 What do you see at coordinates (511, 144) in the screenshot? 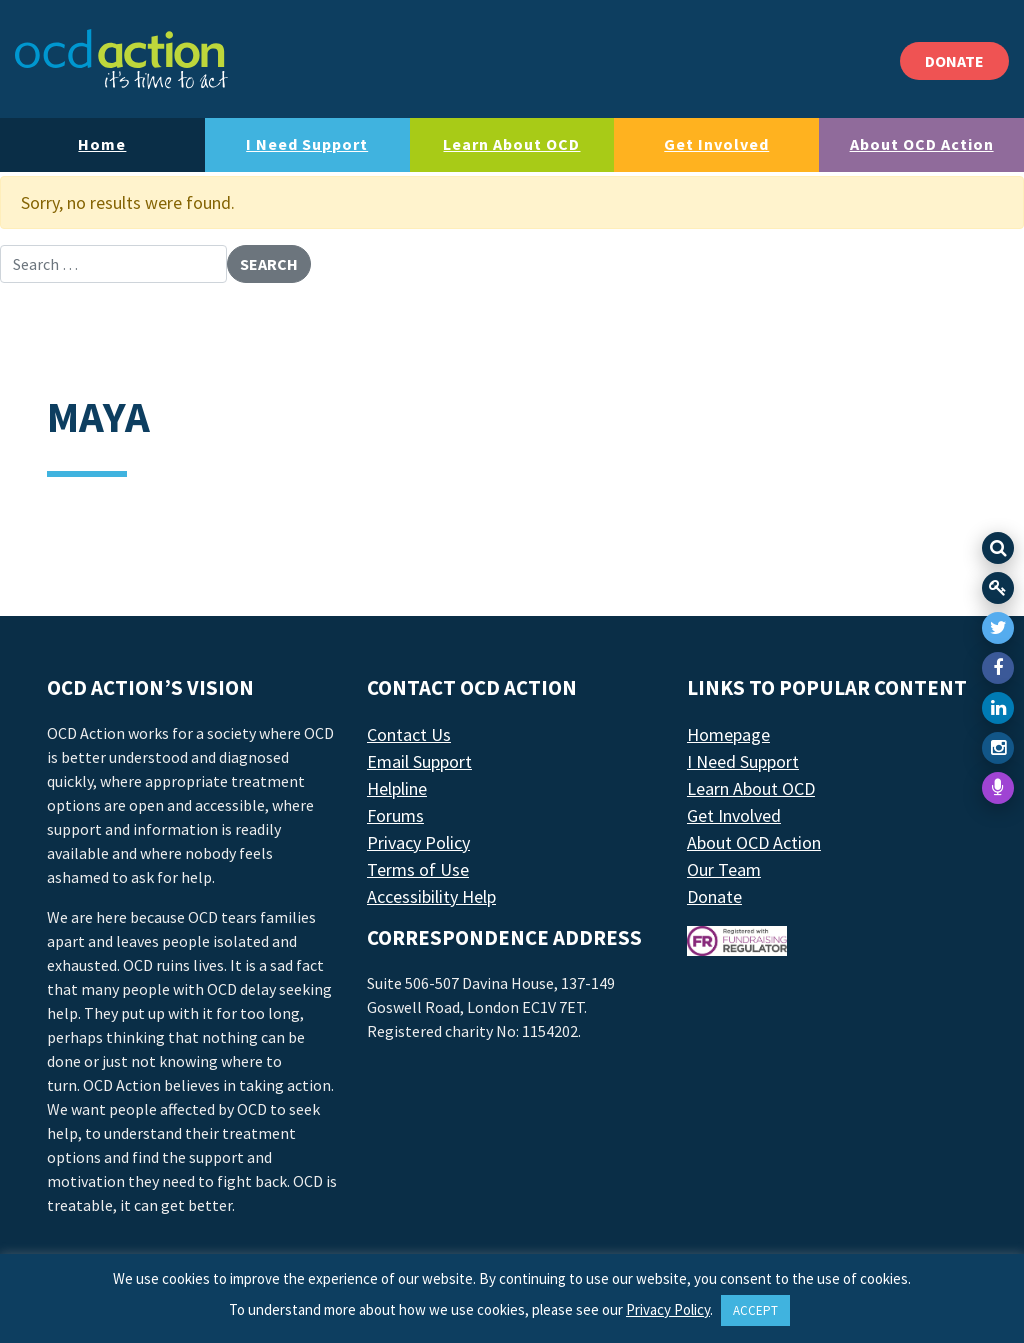
I see `Learn About OCD` at bounding box center [511, 144].